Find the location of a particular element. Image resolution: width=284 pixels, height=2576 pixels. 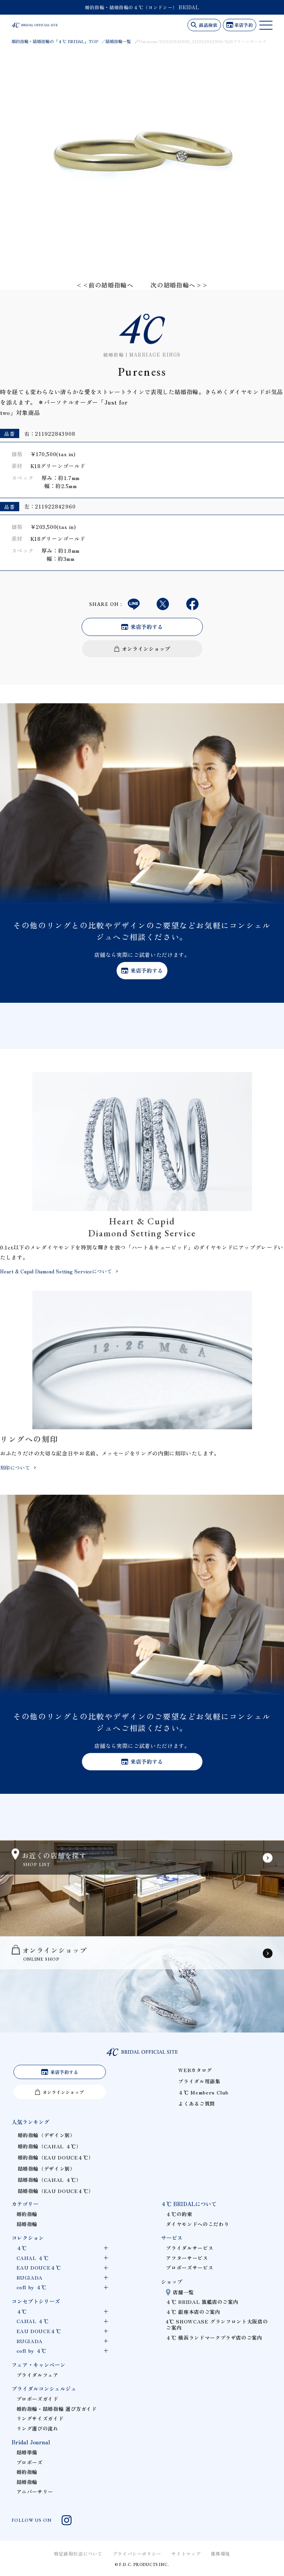

結婚指輪（CANAL ４℃） is located at coordinates (50, 2179).